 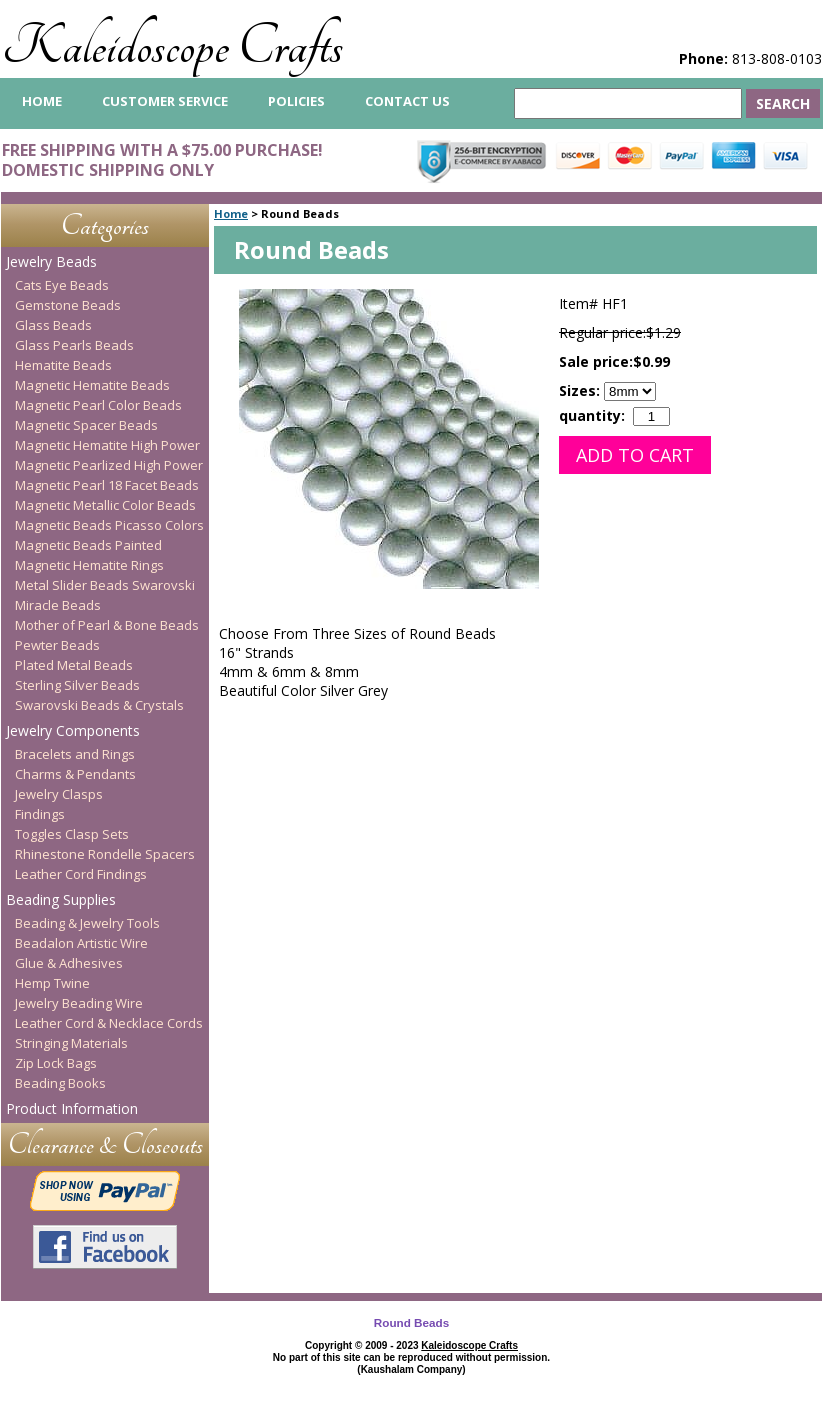 What do you see at coordinates (92, 385) in the screenshot?
I see `Magnetic Hematite Beads` at bounding box center [92, 385].